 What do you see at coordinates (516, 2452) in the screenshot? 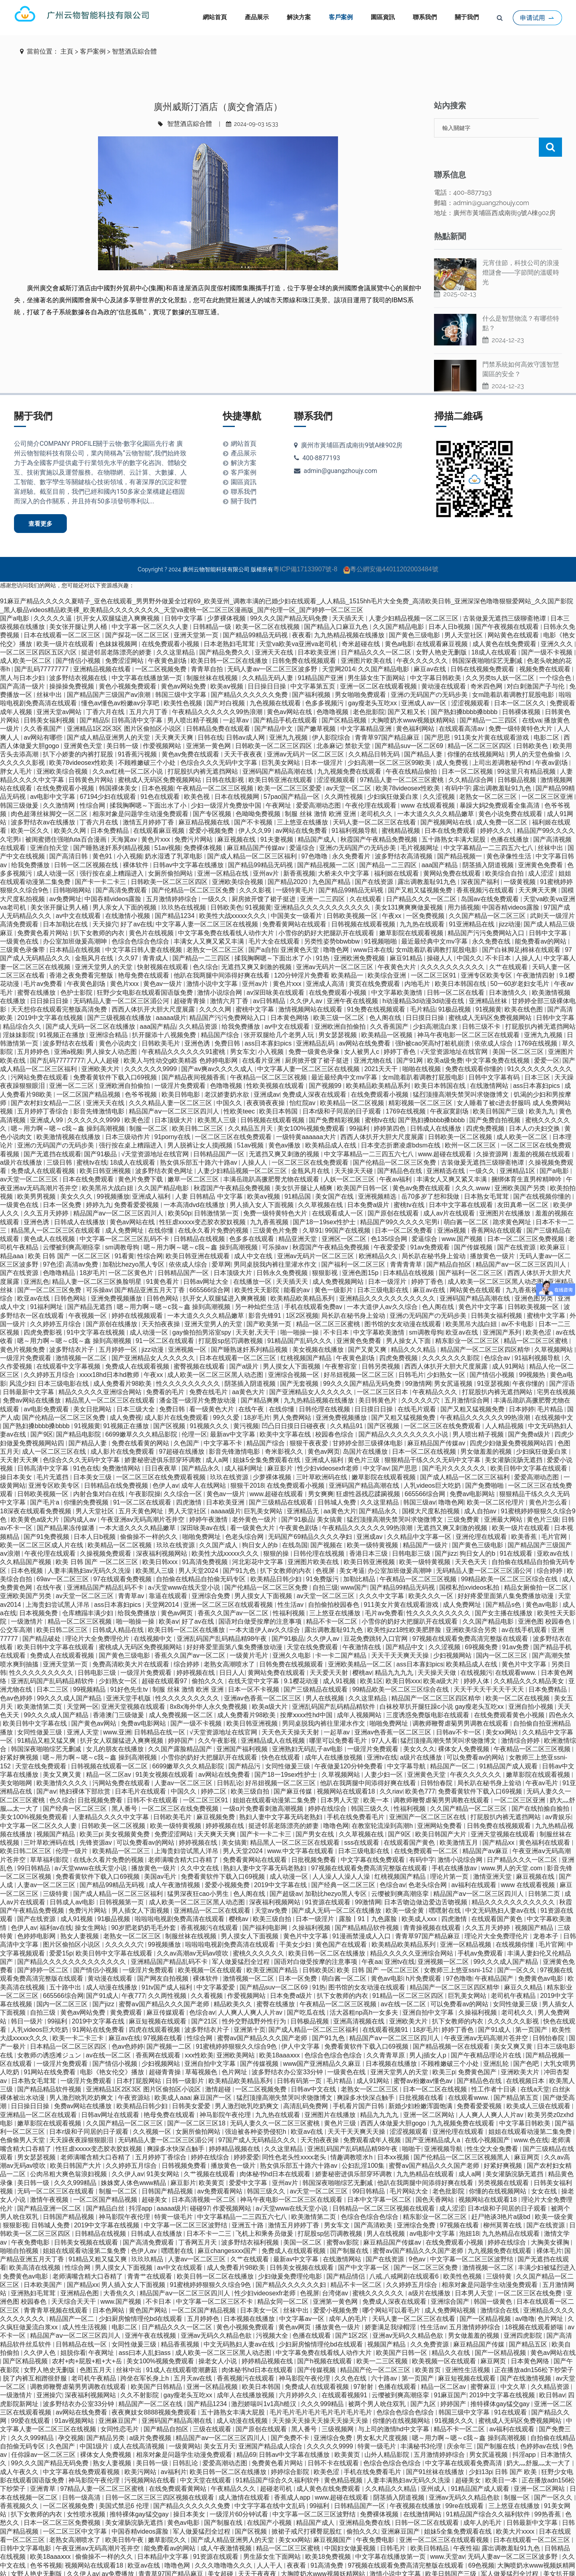
I see `日韩 国产 欧美` at bounding box center [516, 2452].